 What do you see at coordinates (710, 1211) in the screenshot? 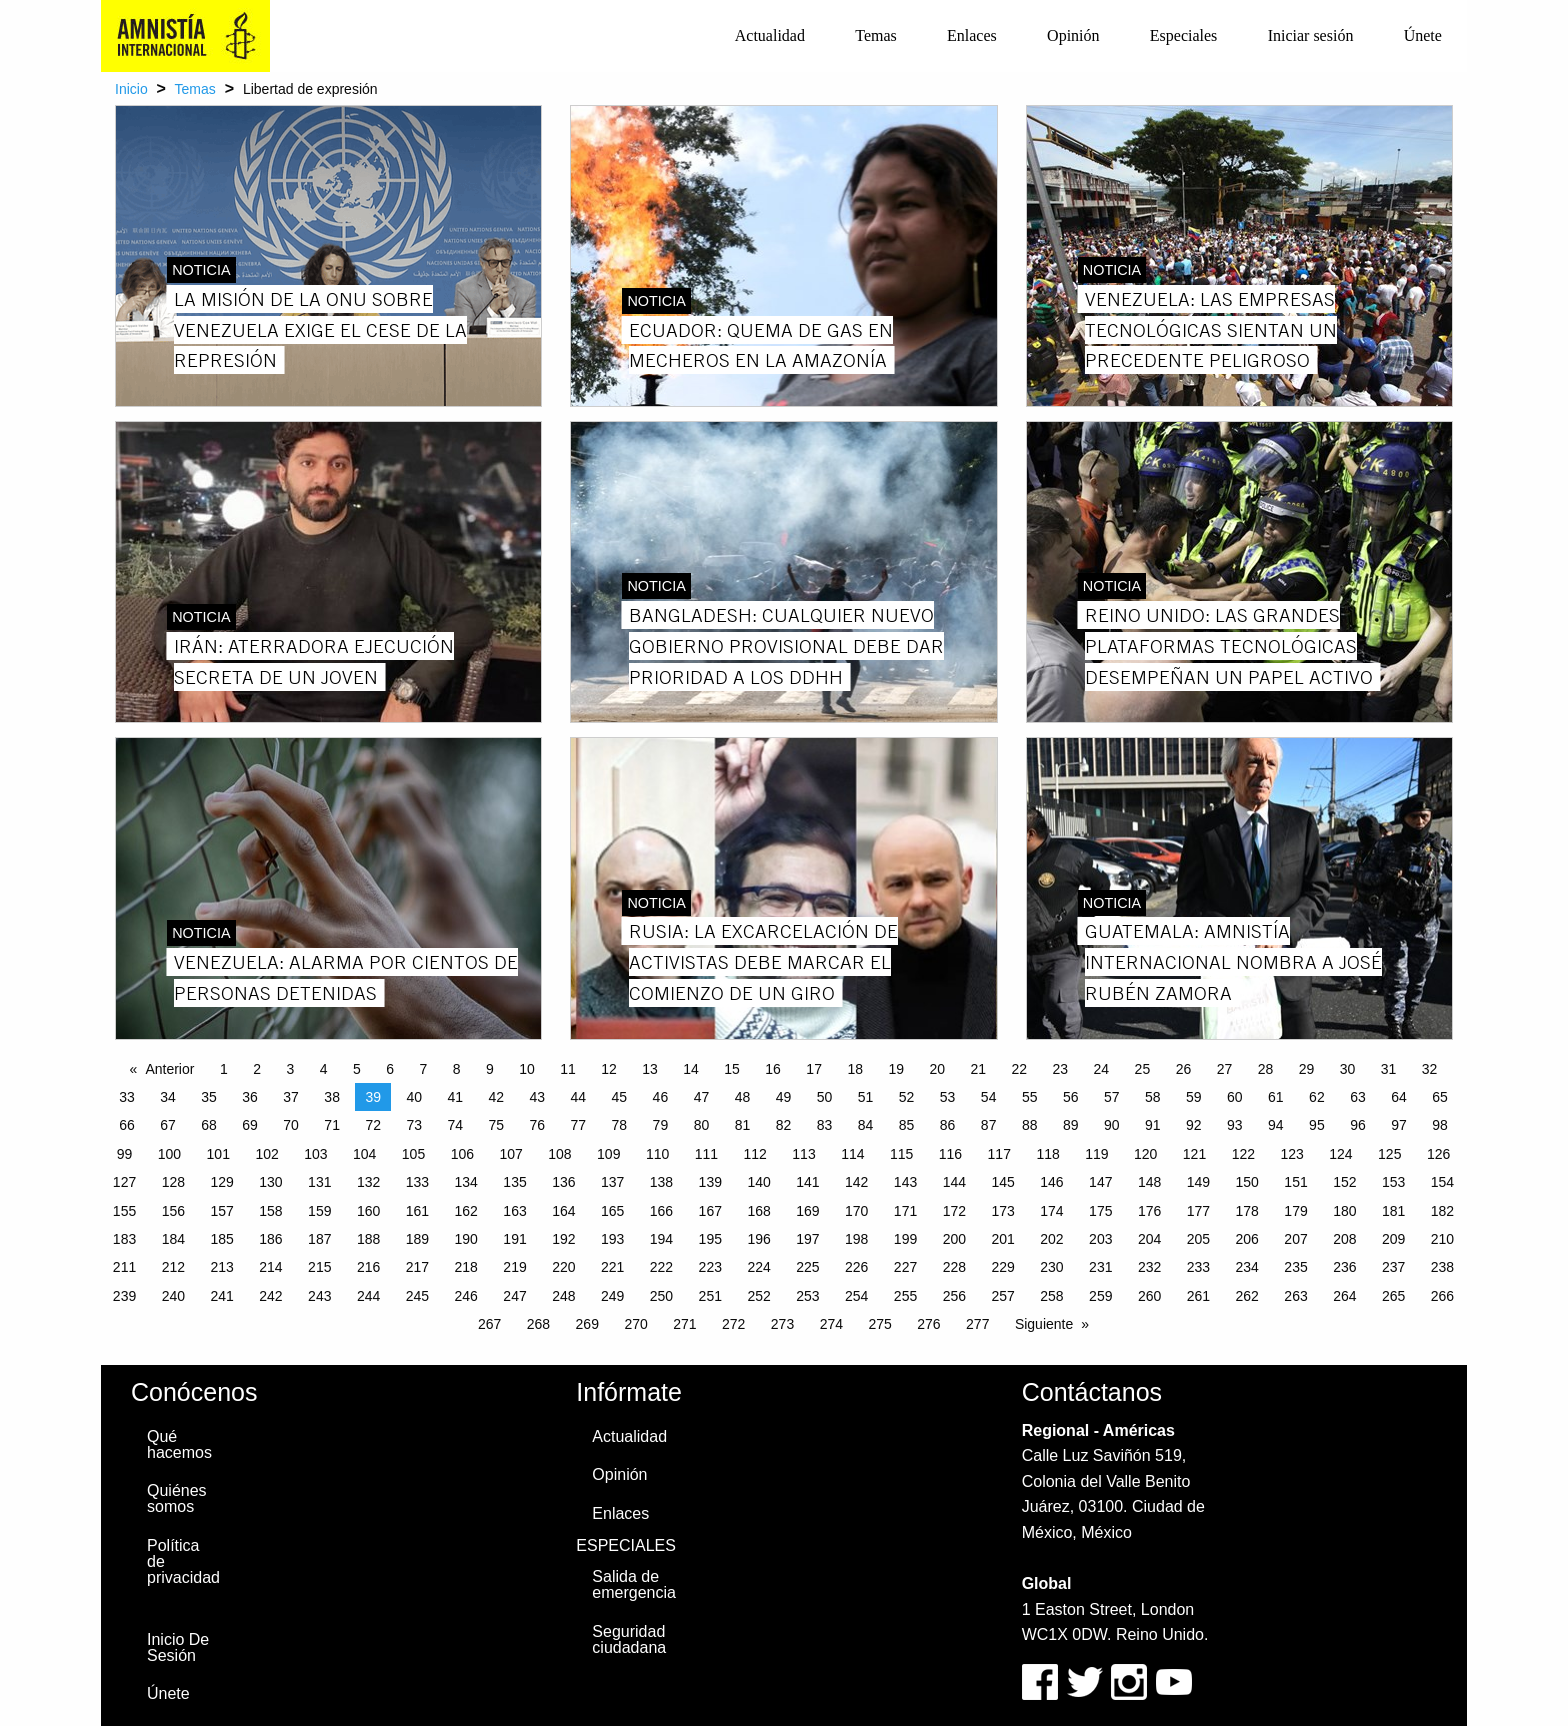
I see `167 [Page 167]` at bounding box center [710, 1211].